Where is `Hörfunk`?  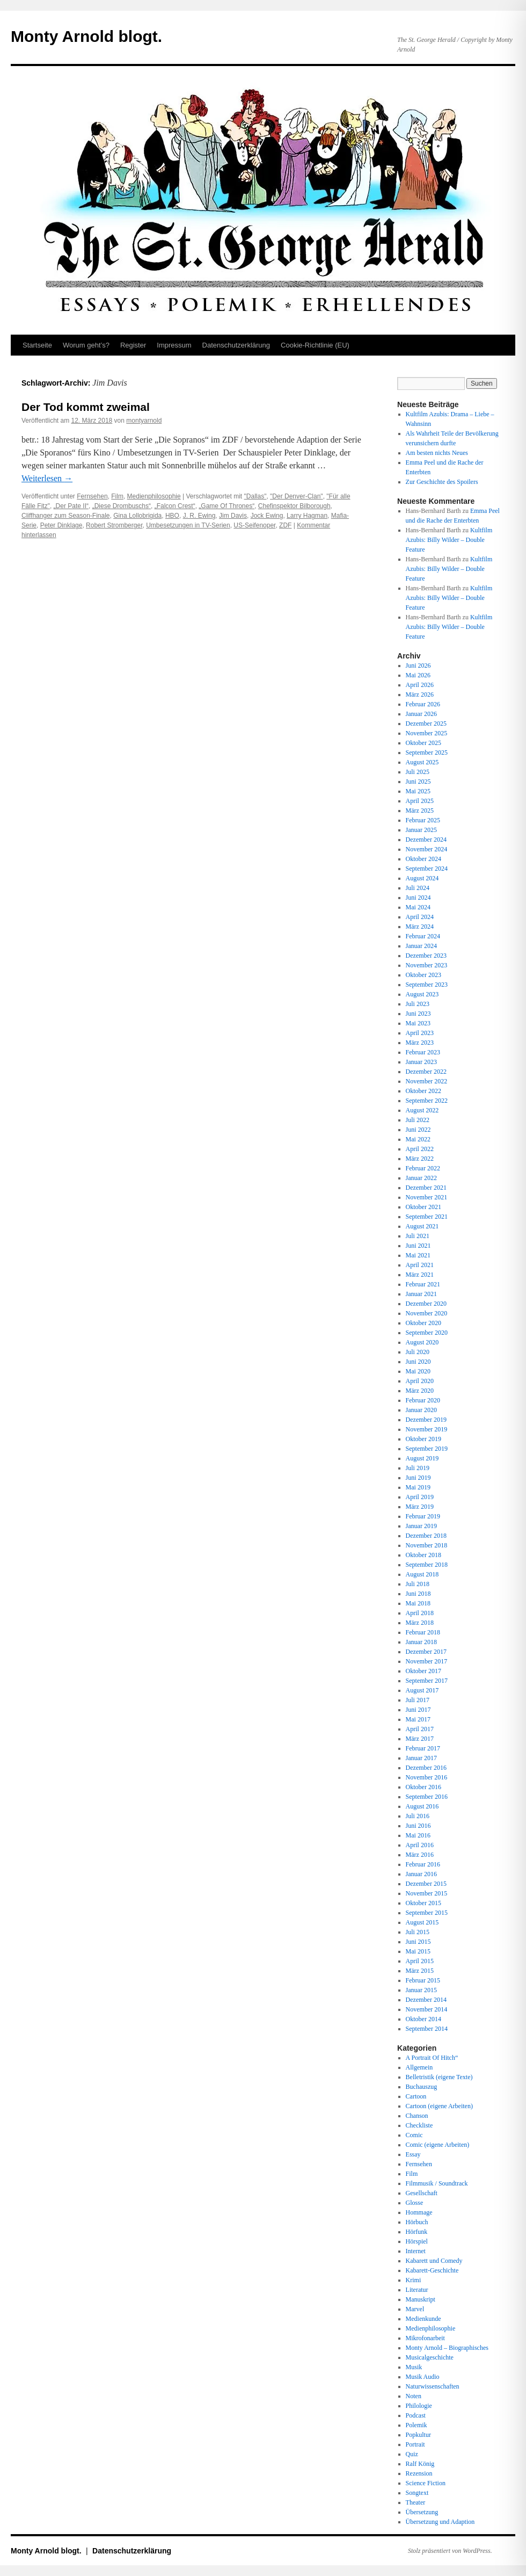 Hörfunk is located at coordinates (417, 2231).